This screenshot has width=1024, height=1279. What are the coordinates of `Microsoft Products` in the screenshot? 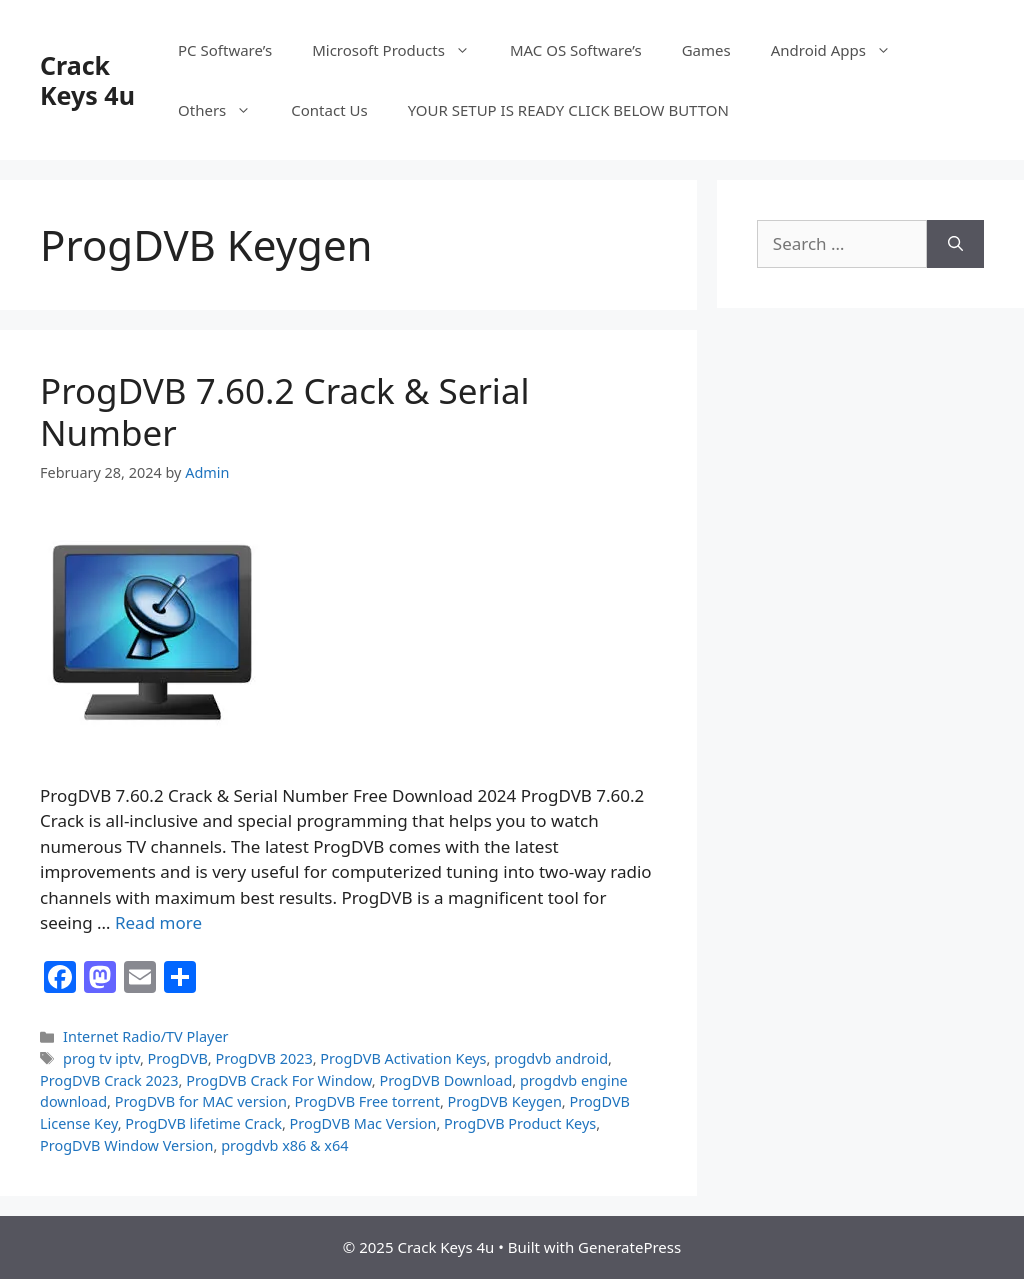 It's located at (401, 50).